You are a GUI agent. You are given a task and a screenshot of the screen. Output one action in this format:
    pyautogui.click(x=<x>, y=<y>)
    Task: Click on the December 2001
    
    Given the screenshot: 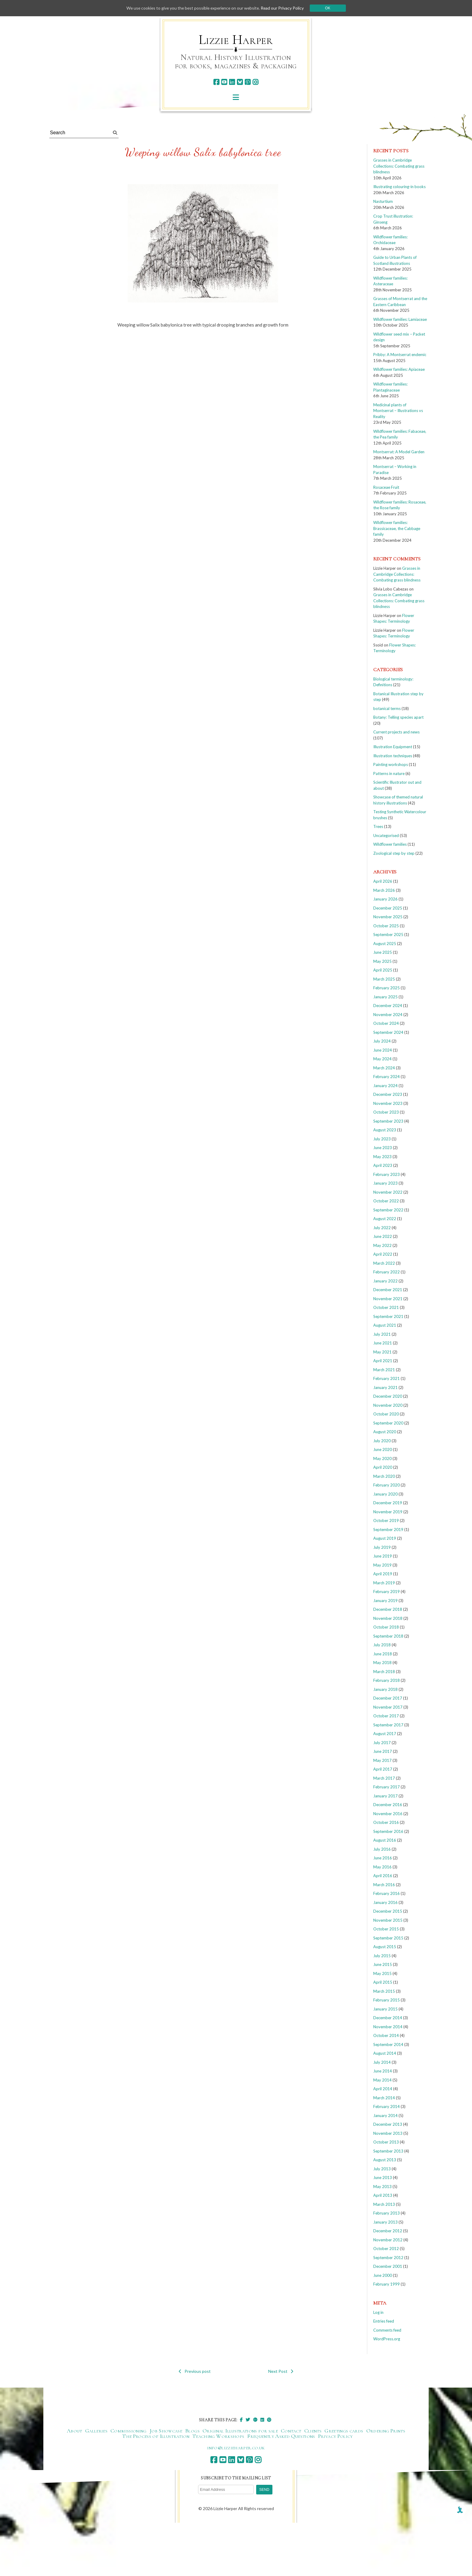 What is the action you would take?
    pyautogui.click(x=387, y=2266)
    